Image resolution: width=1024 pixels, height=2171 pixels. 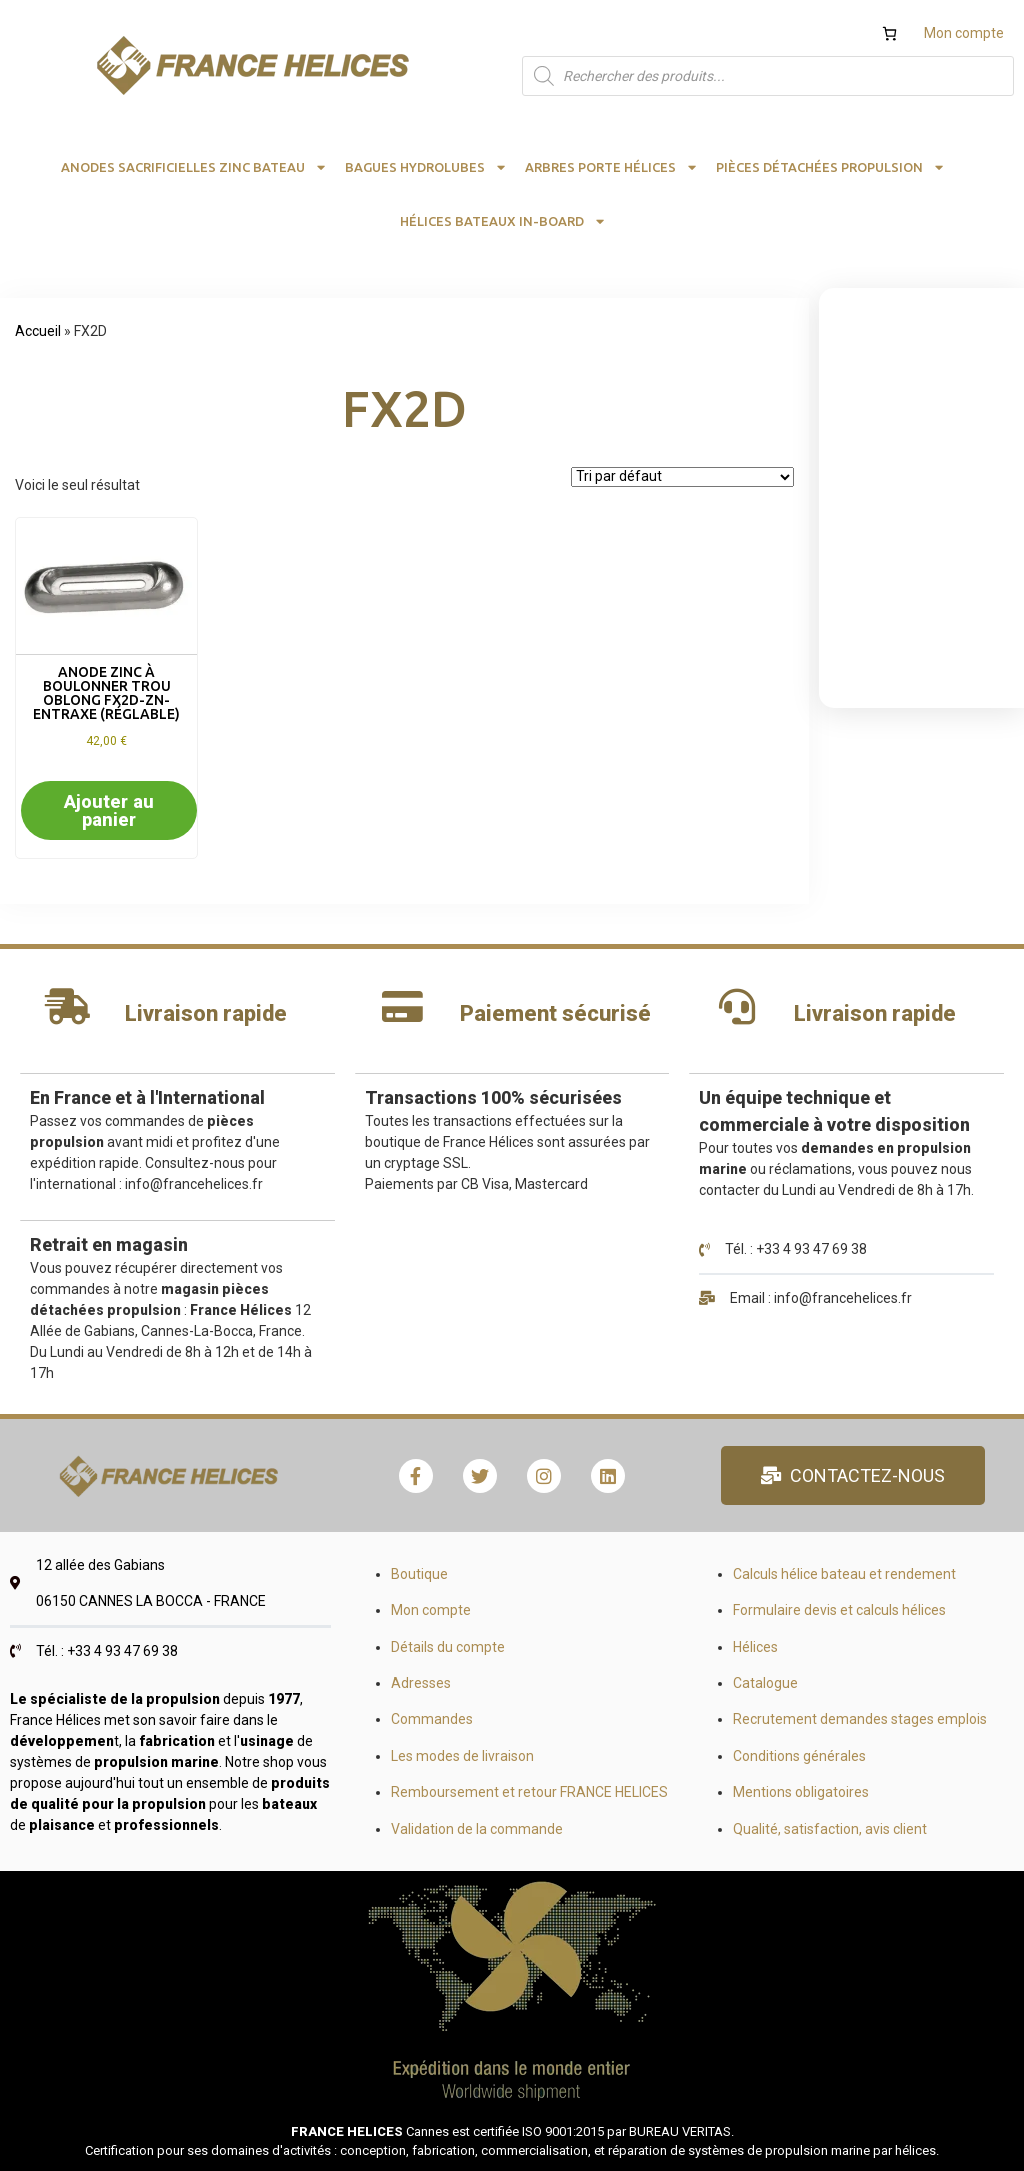 What do you see at coordinates (844, 1574) in the screenshot?
I see `Calculs hélice bateau et rendement` at bounding box center [844, 1574].